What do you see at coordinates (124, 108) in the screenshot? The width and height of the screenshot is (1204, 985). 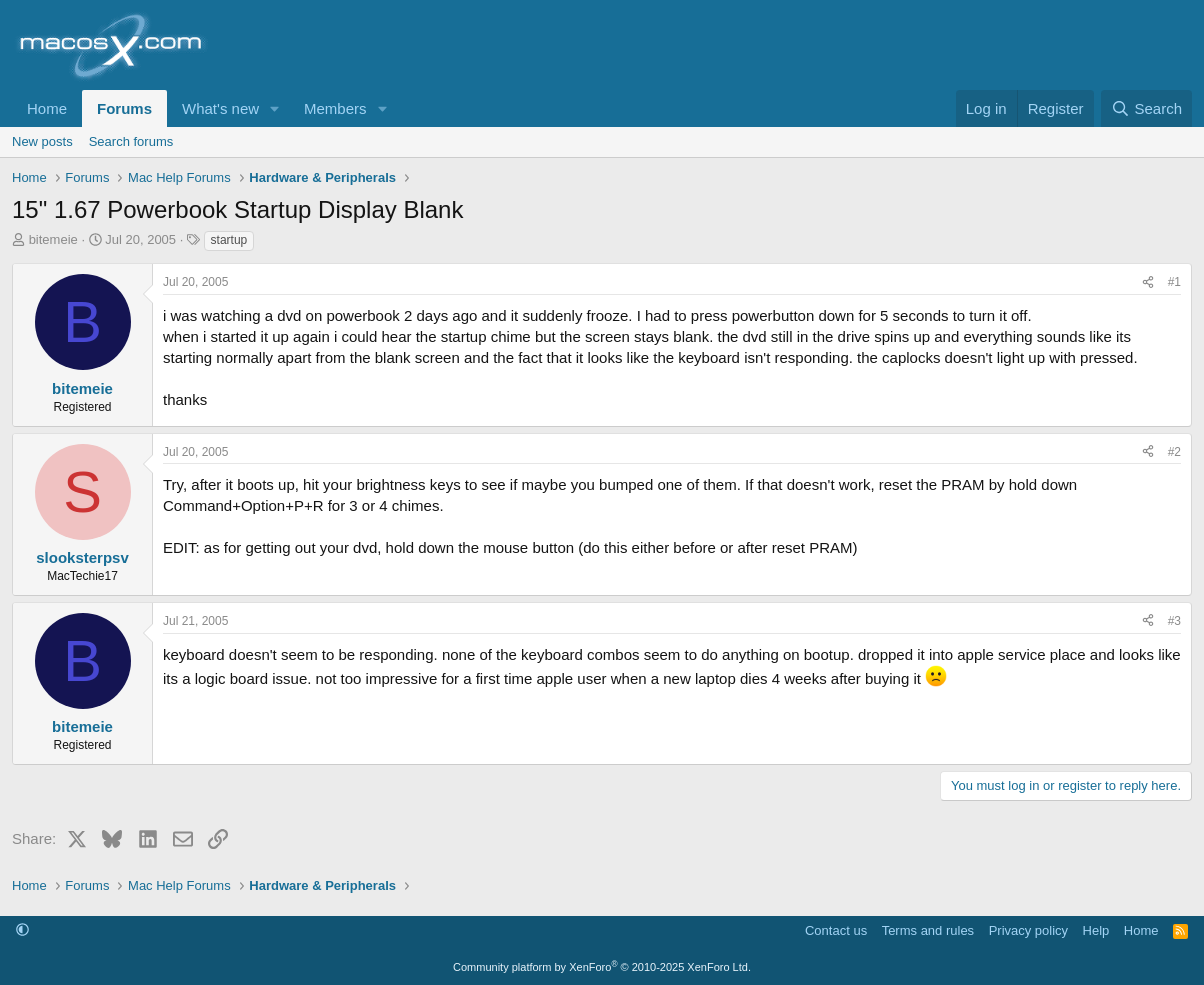 I see `Forums` at bounding box center [124, 108].